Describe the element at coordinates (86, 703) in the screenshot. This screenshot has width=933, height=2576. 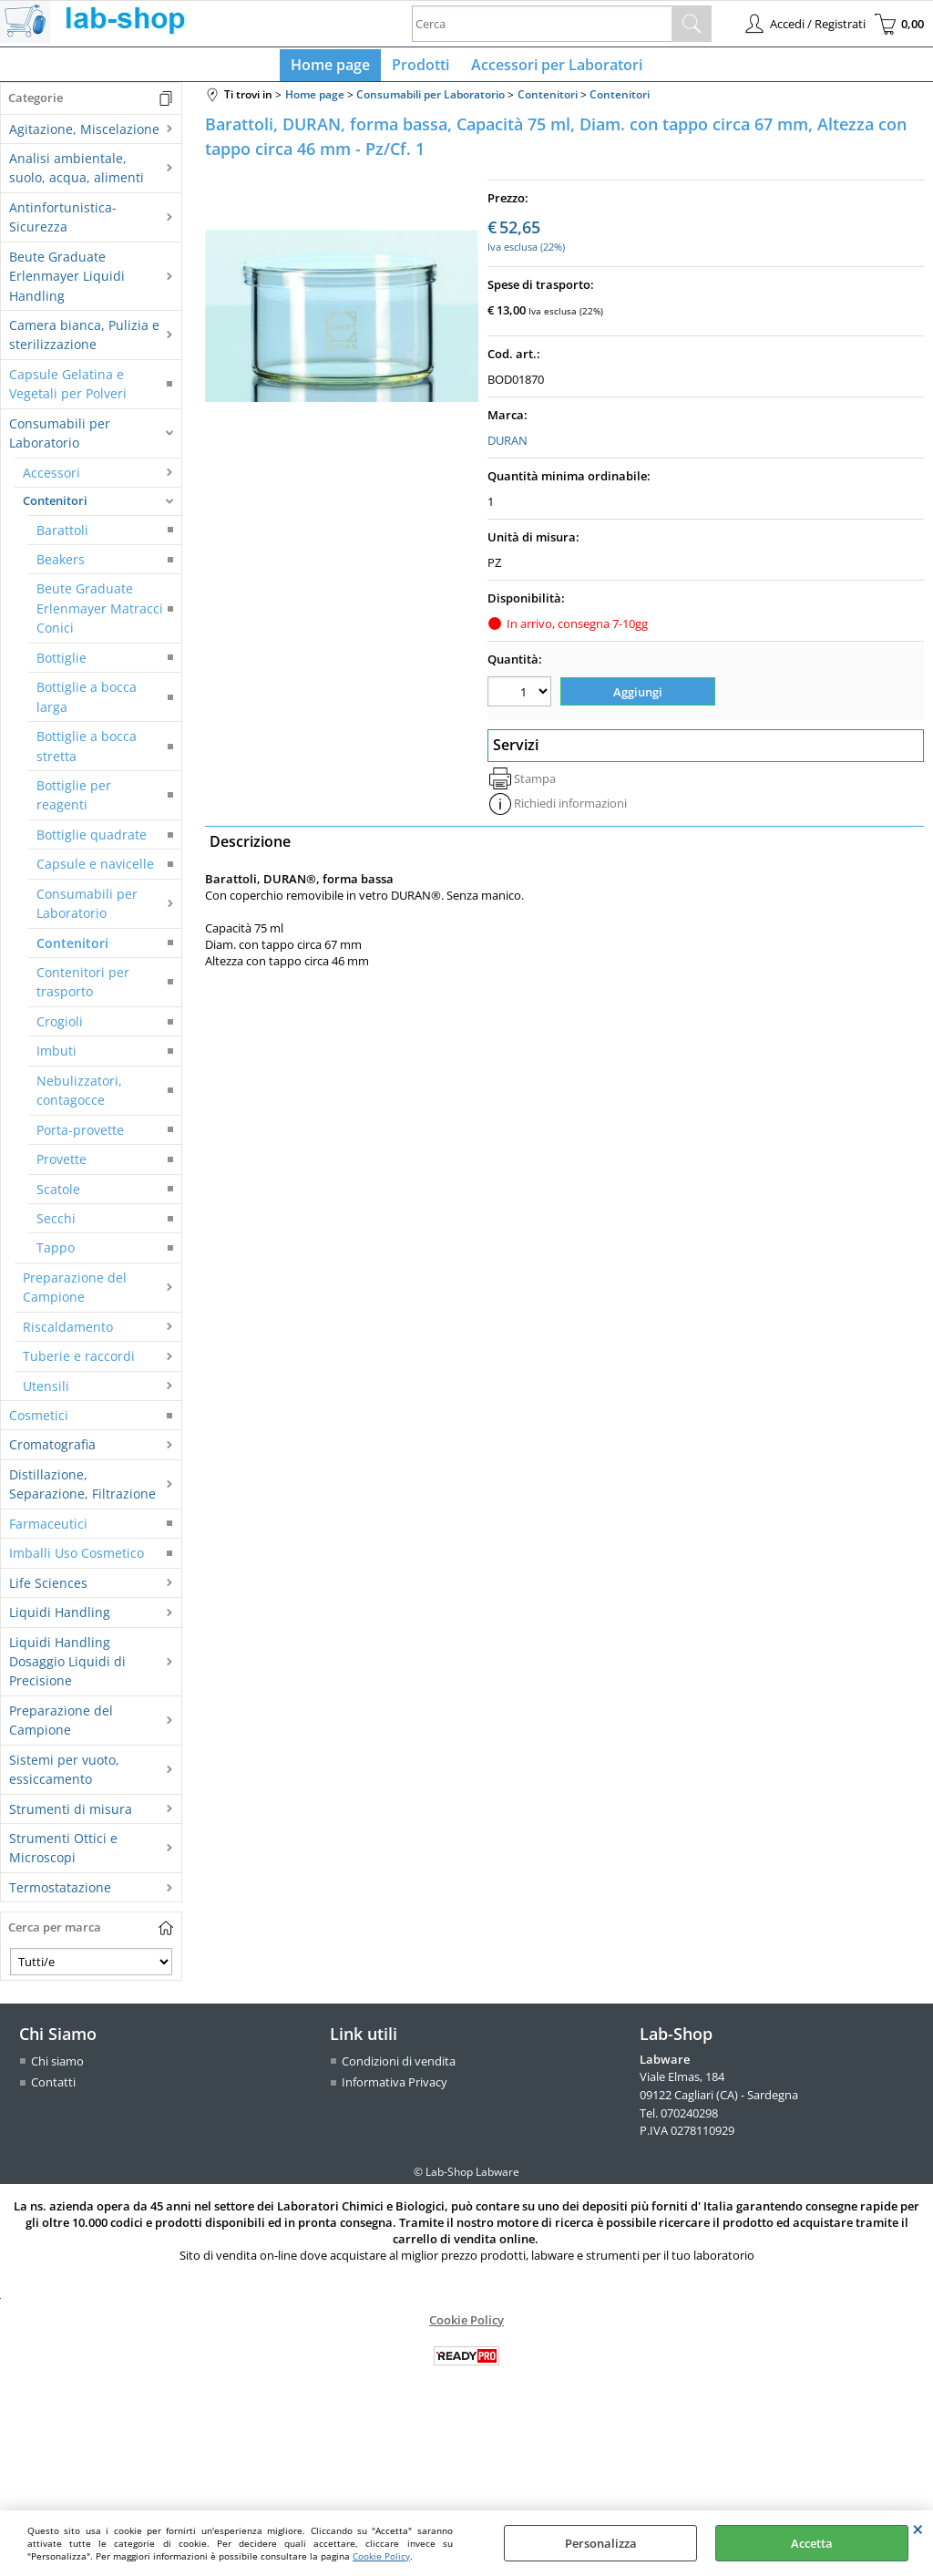
I see `Bottiglie a bocca larga` at that location.